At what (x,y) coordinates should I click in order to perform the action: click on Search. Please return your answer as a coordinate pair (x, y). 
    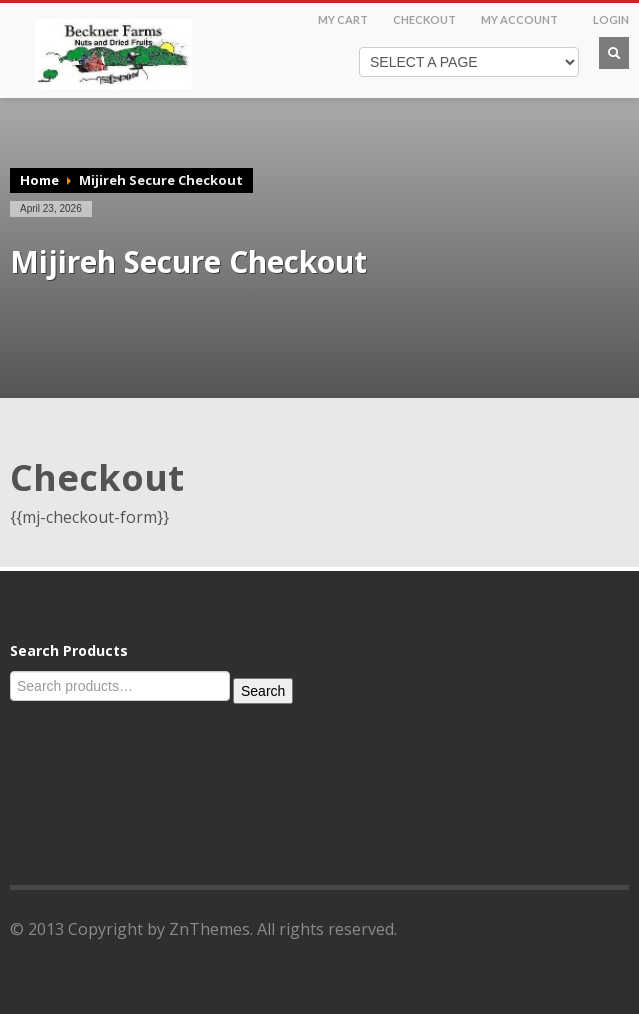
    Looking at the image, I should click on (263, 691).